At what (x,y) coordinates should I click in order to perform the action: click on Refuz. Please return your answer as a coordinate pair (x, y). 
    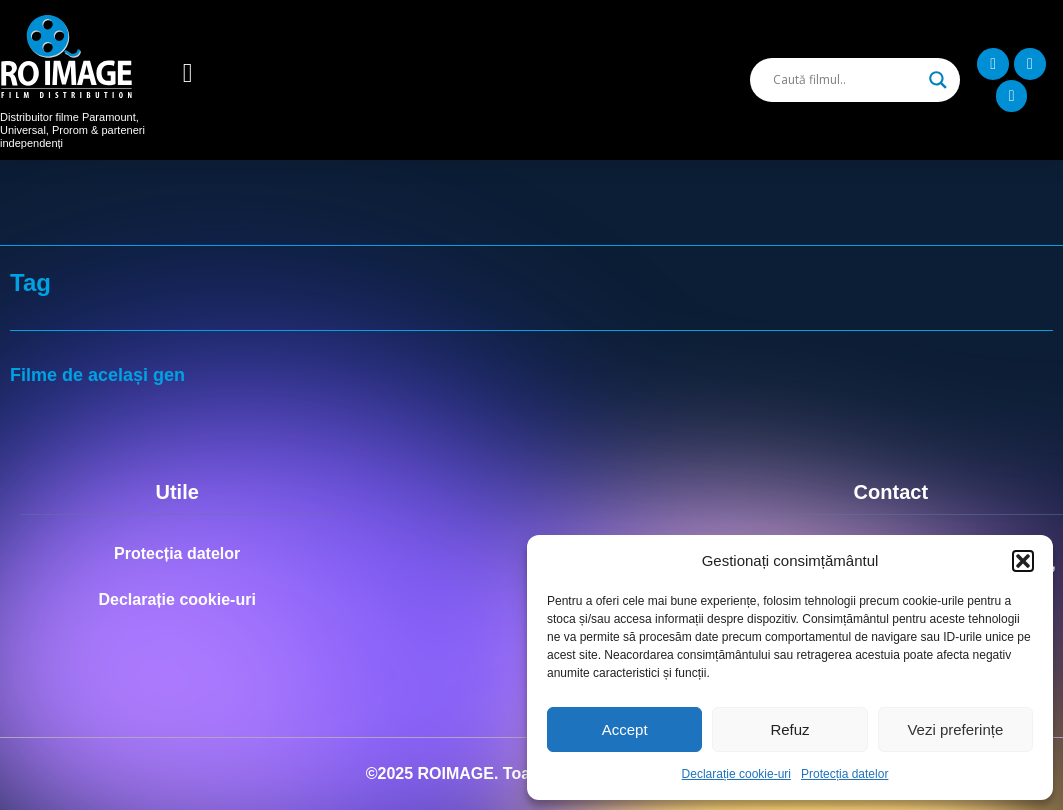
    Looking at the image, I should click on (789, 729).